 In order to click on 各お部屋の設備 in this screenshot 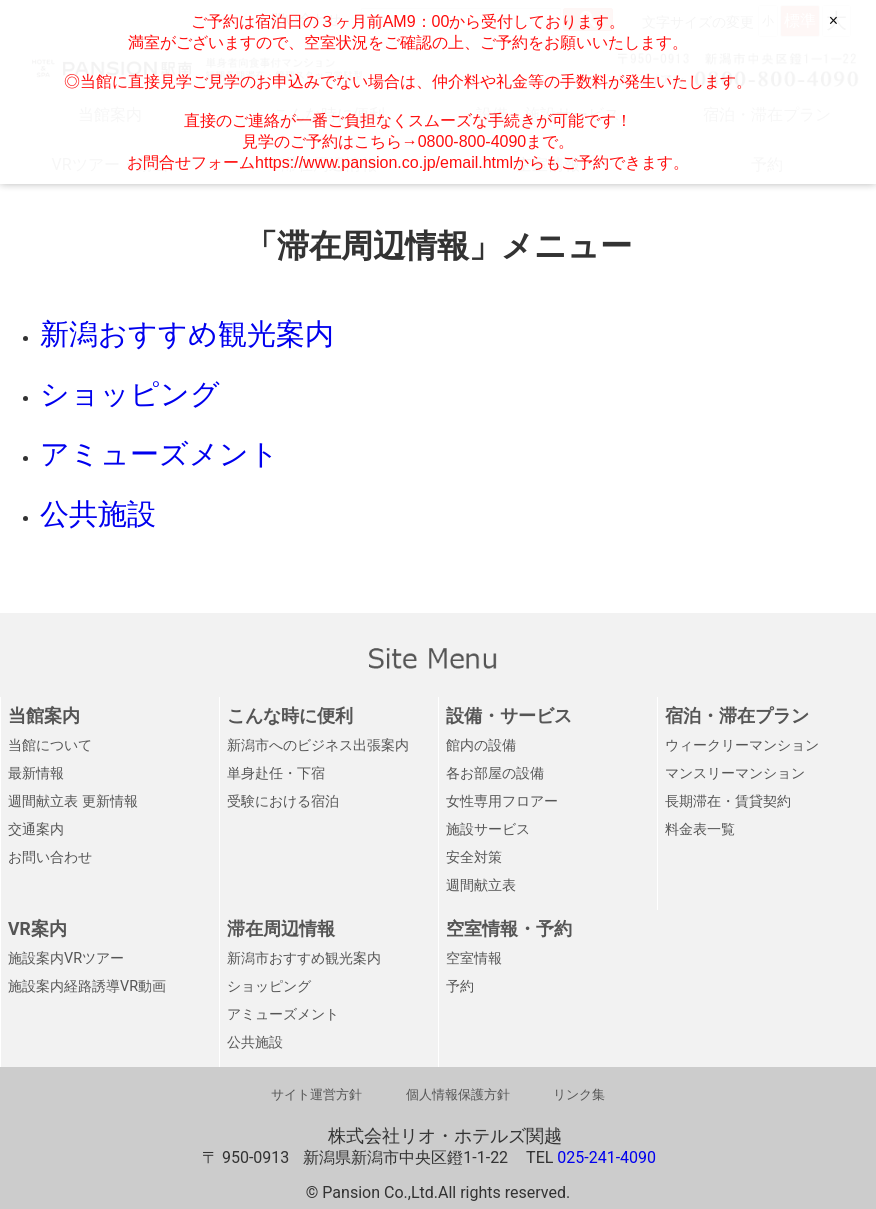, I will do `click(495, 773)`.